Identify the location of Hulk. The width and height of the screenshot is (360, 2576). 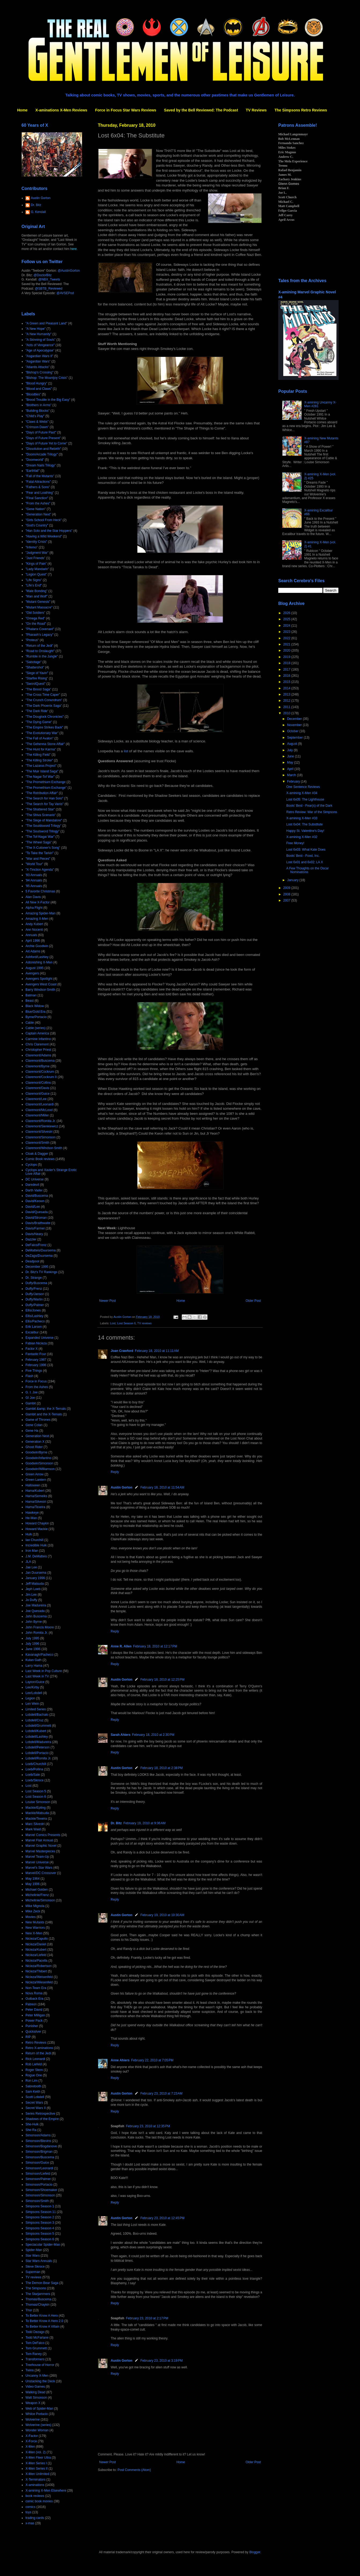
(28, 1534).